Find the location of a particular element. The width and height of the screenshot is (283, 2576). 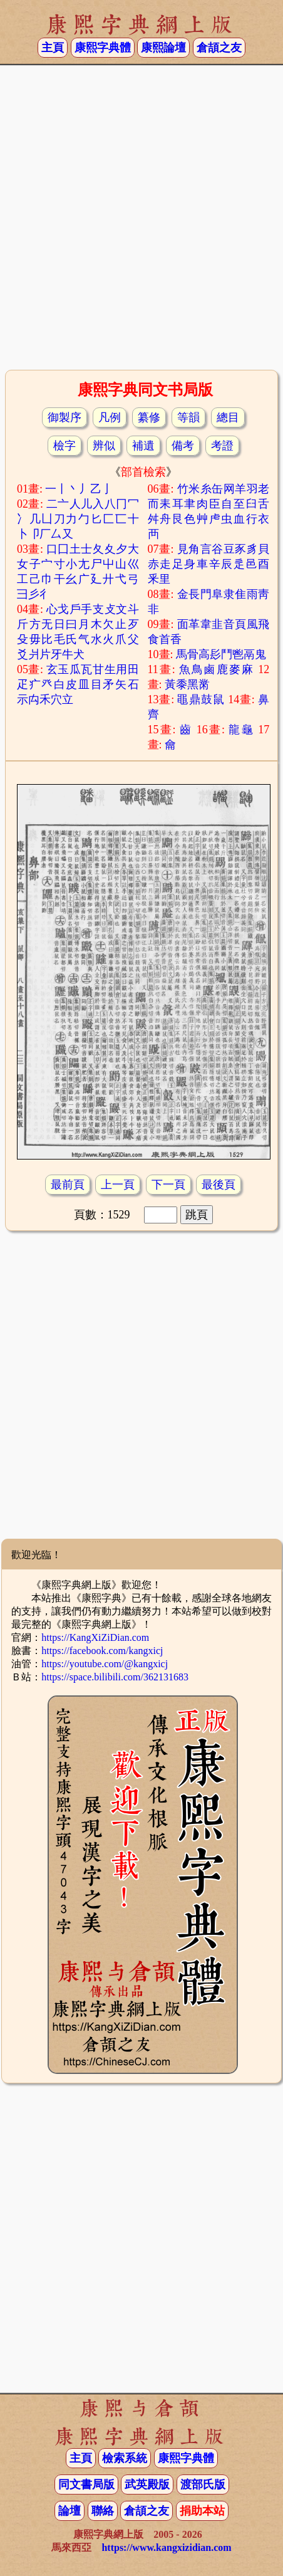

總目 is located at coordinates (228, 417).